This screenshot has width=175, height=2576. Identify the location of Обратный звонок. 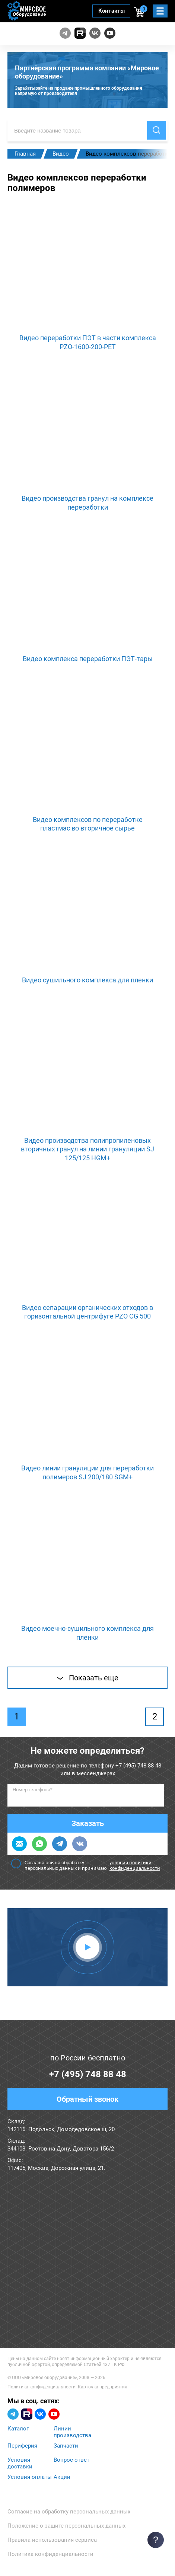
(87, 2099).